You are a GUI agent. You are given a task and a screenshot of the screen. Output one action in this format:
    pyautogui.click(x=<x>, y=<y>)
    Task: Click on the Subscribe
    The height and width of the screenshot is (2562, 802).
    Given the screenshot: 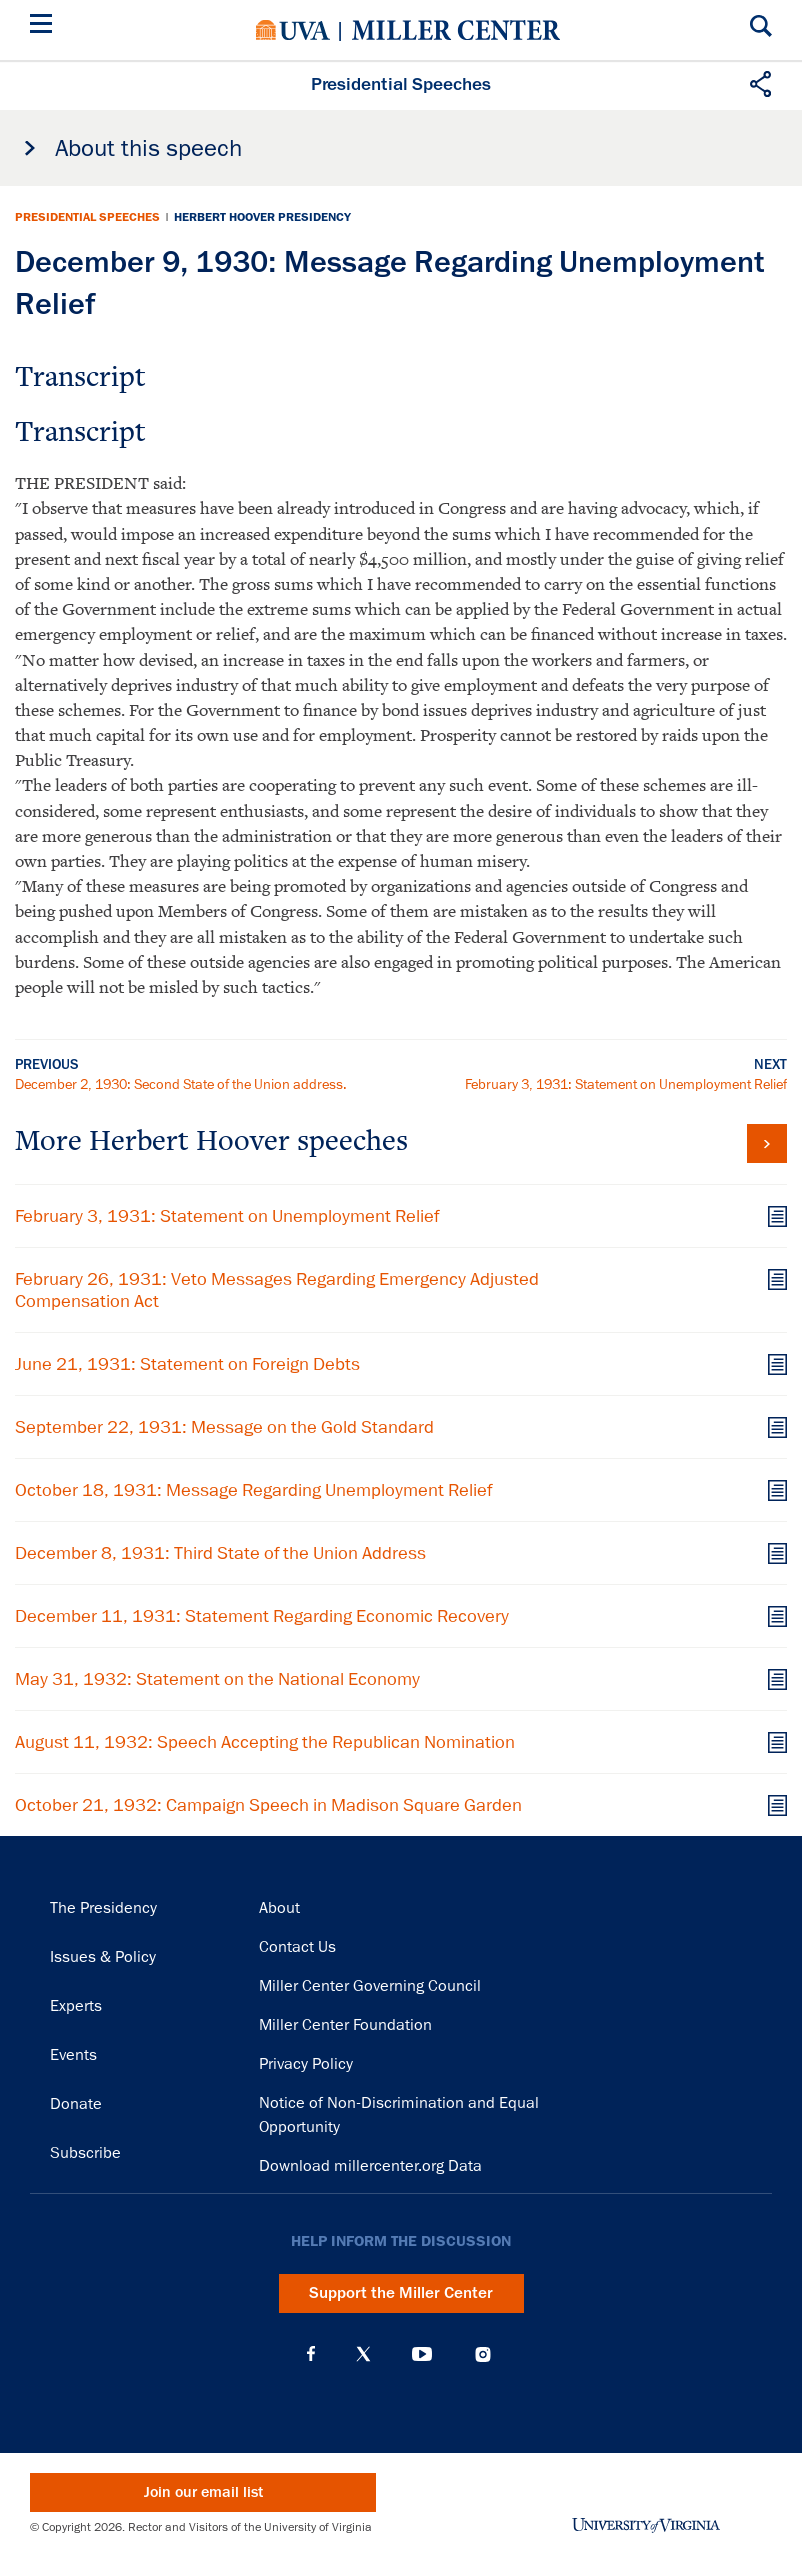 What is the action you would take?
    pyautogui.click(x=85, y=2153)
    